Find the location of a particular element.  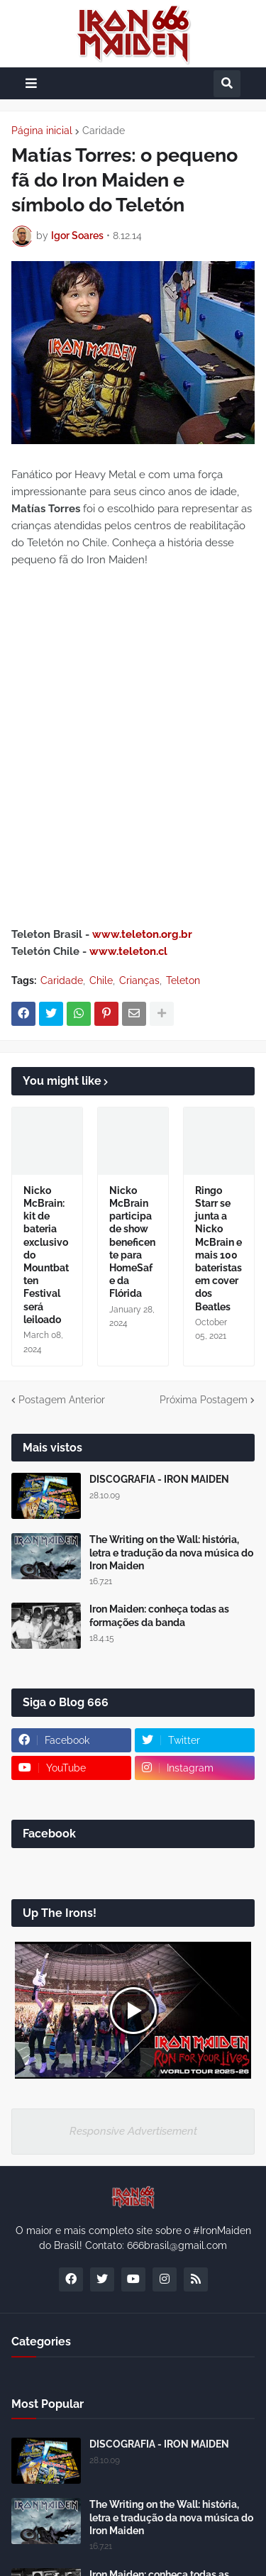

Próxima Postagem is located at coordinates (204, 1399).